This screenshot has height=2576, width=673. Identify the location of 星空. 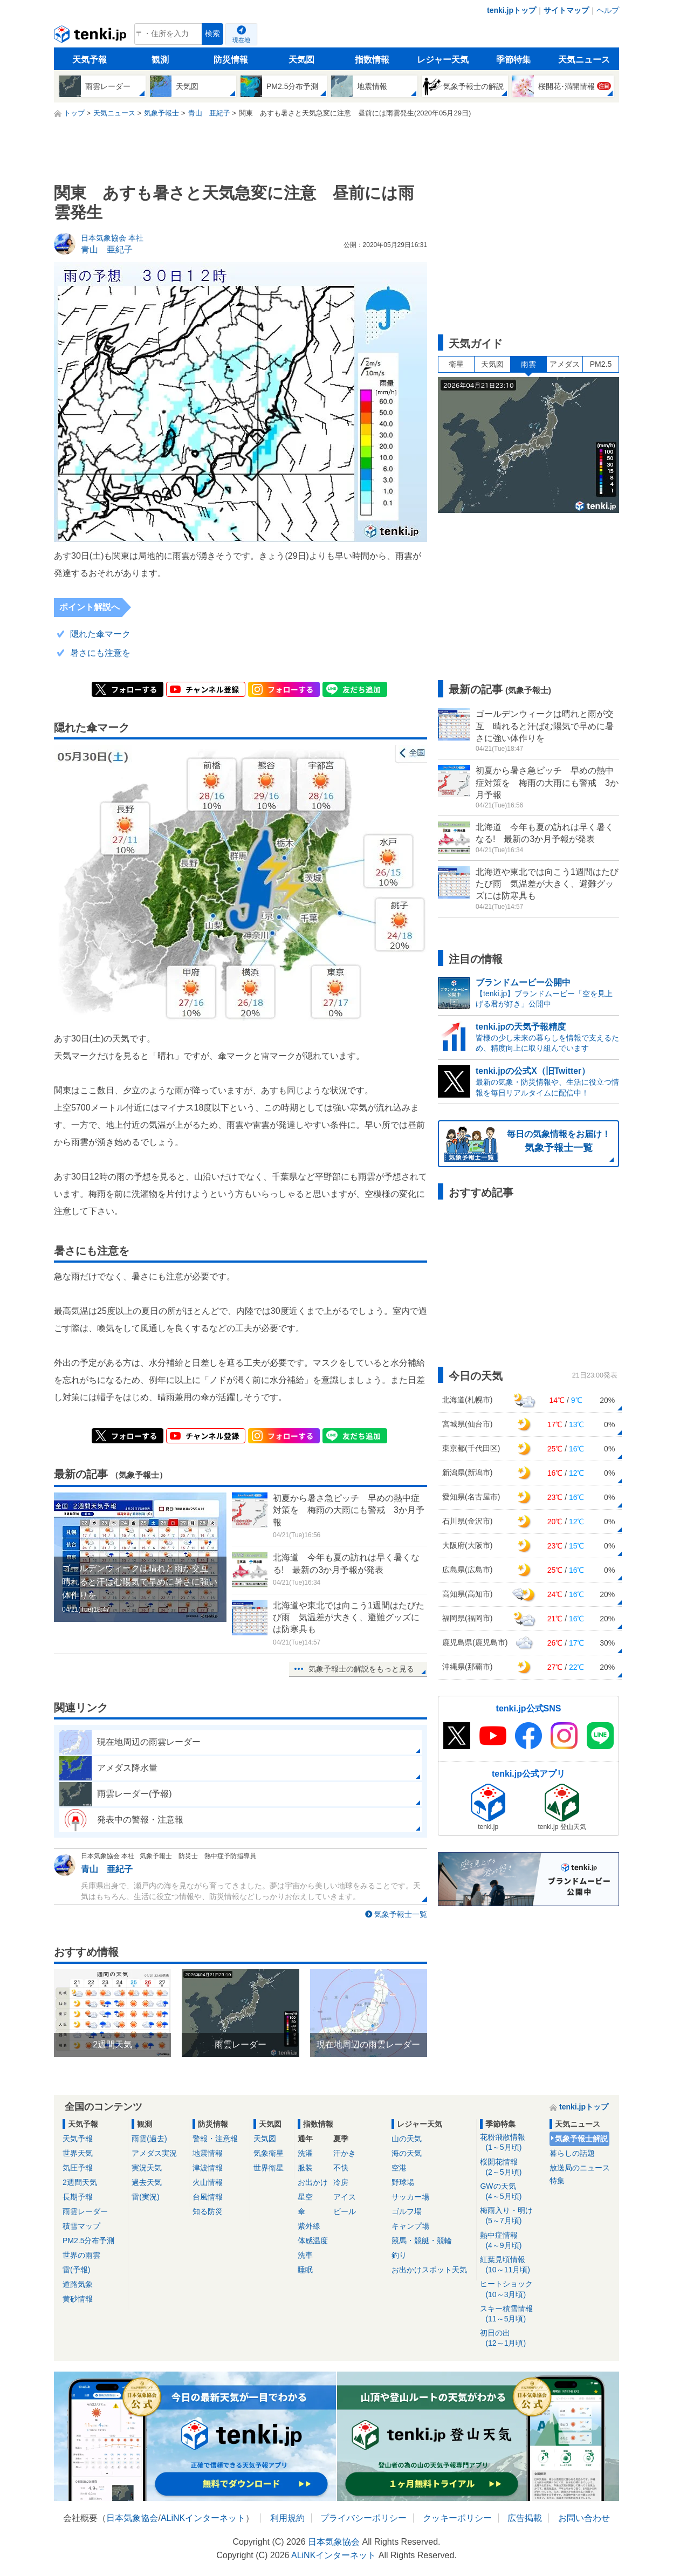
(305, 2197).